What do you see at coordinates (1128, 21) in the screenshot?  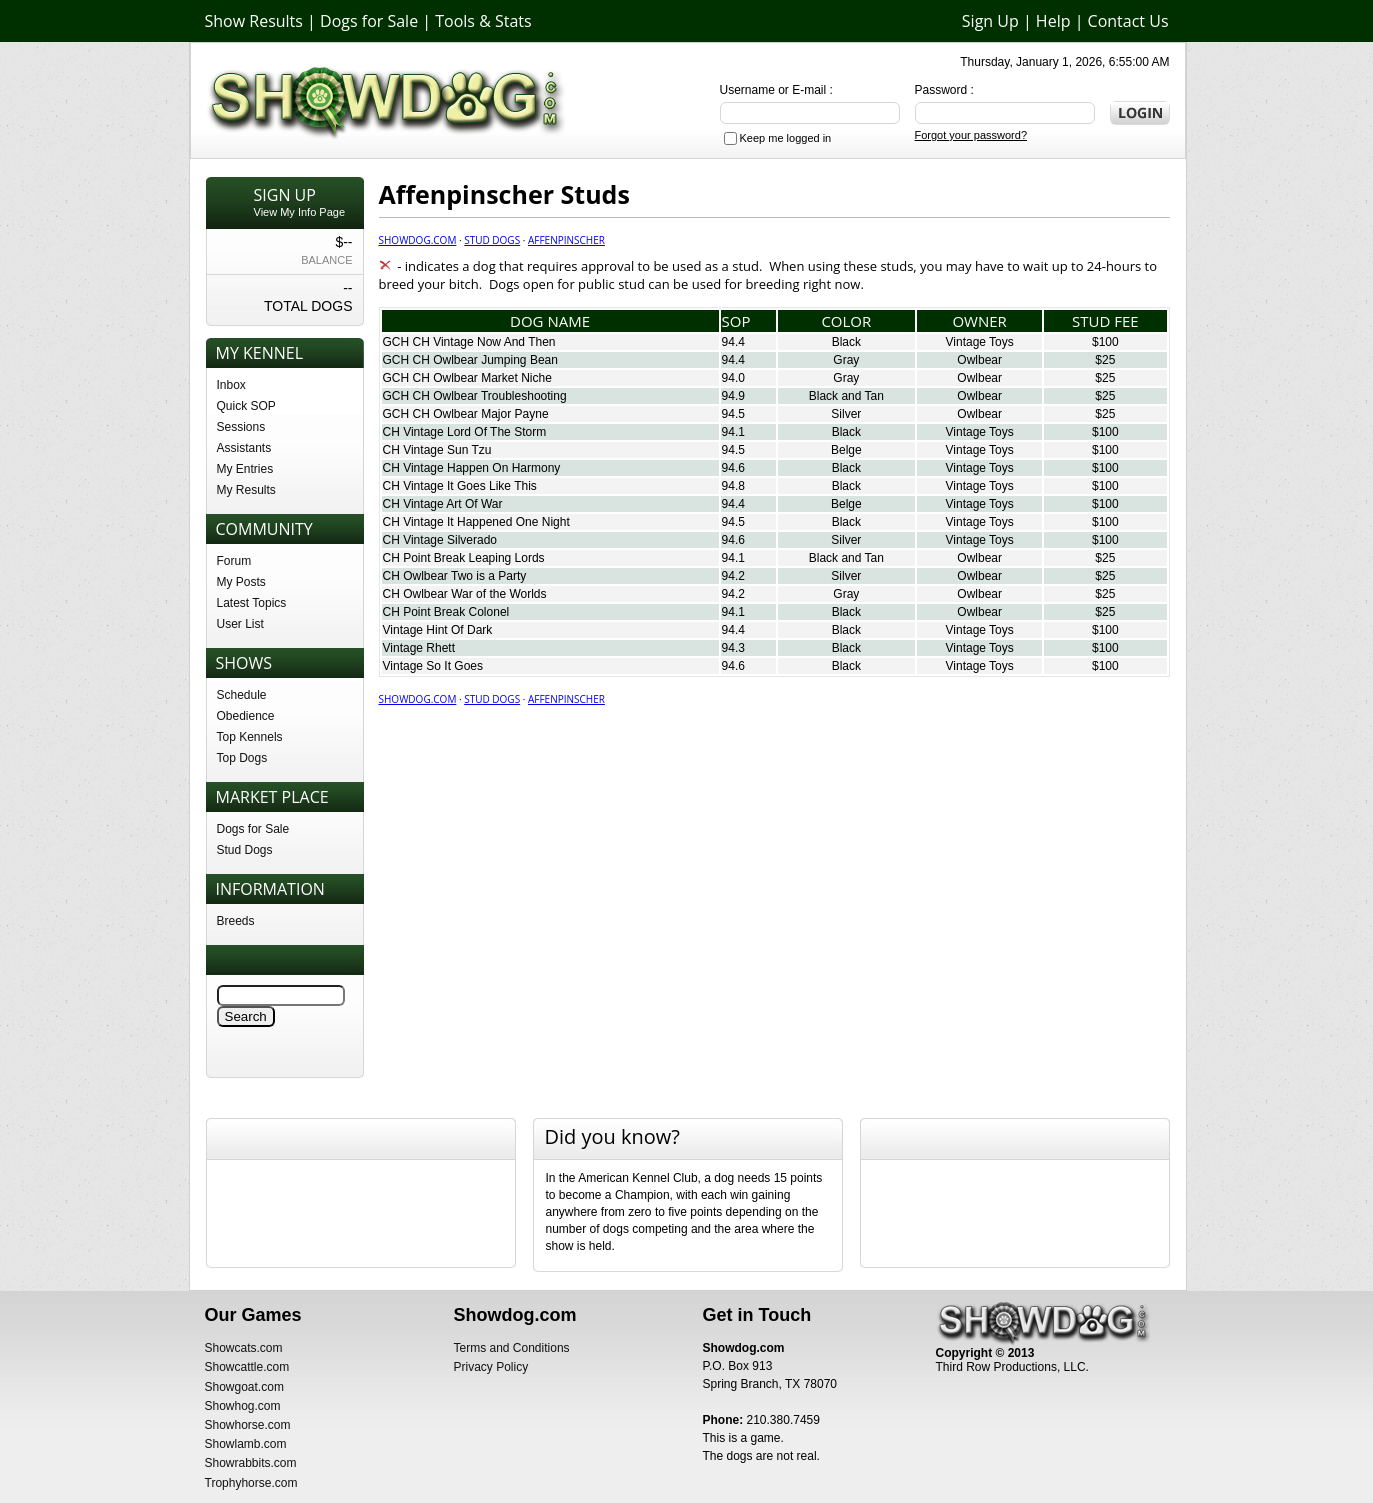 I see `Contact Us` at bounding box center [1128, 21].